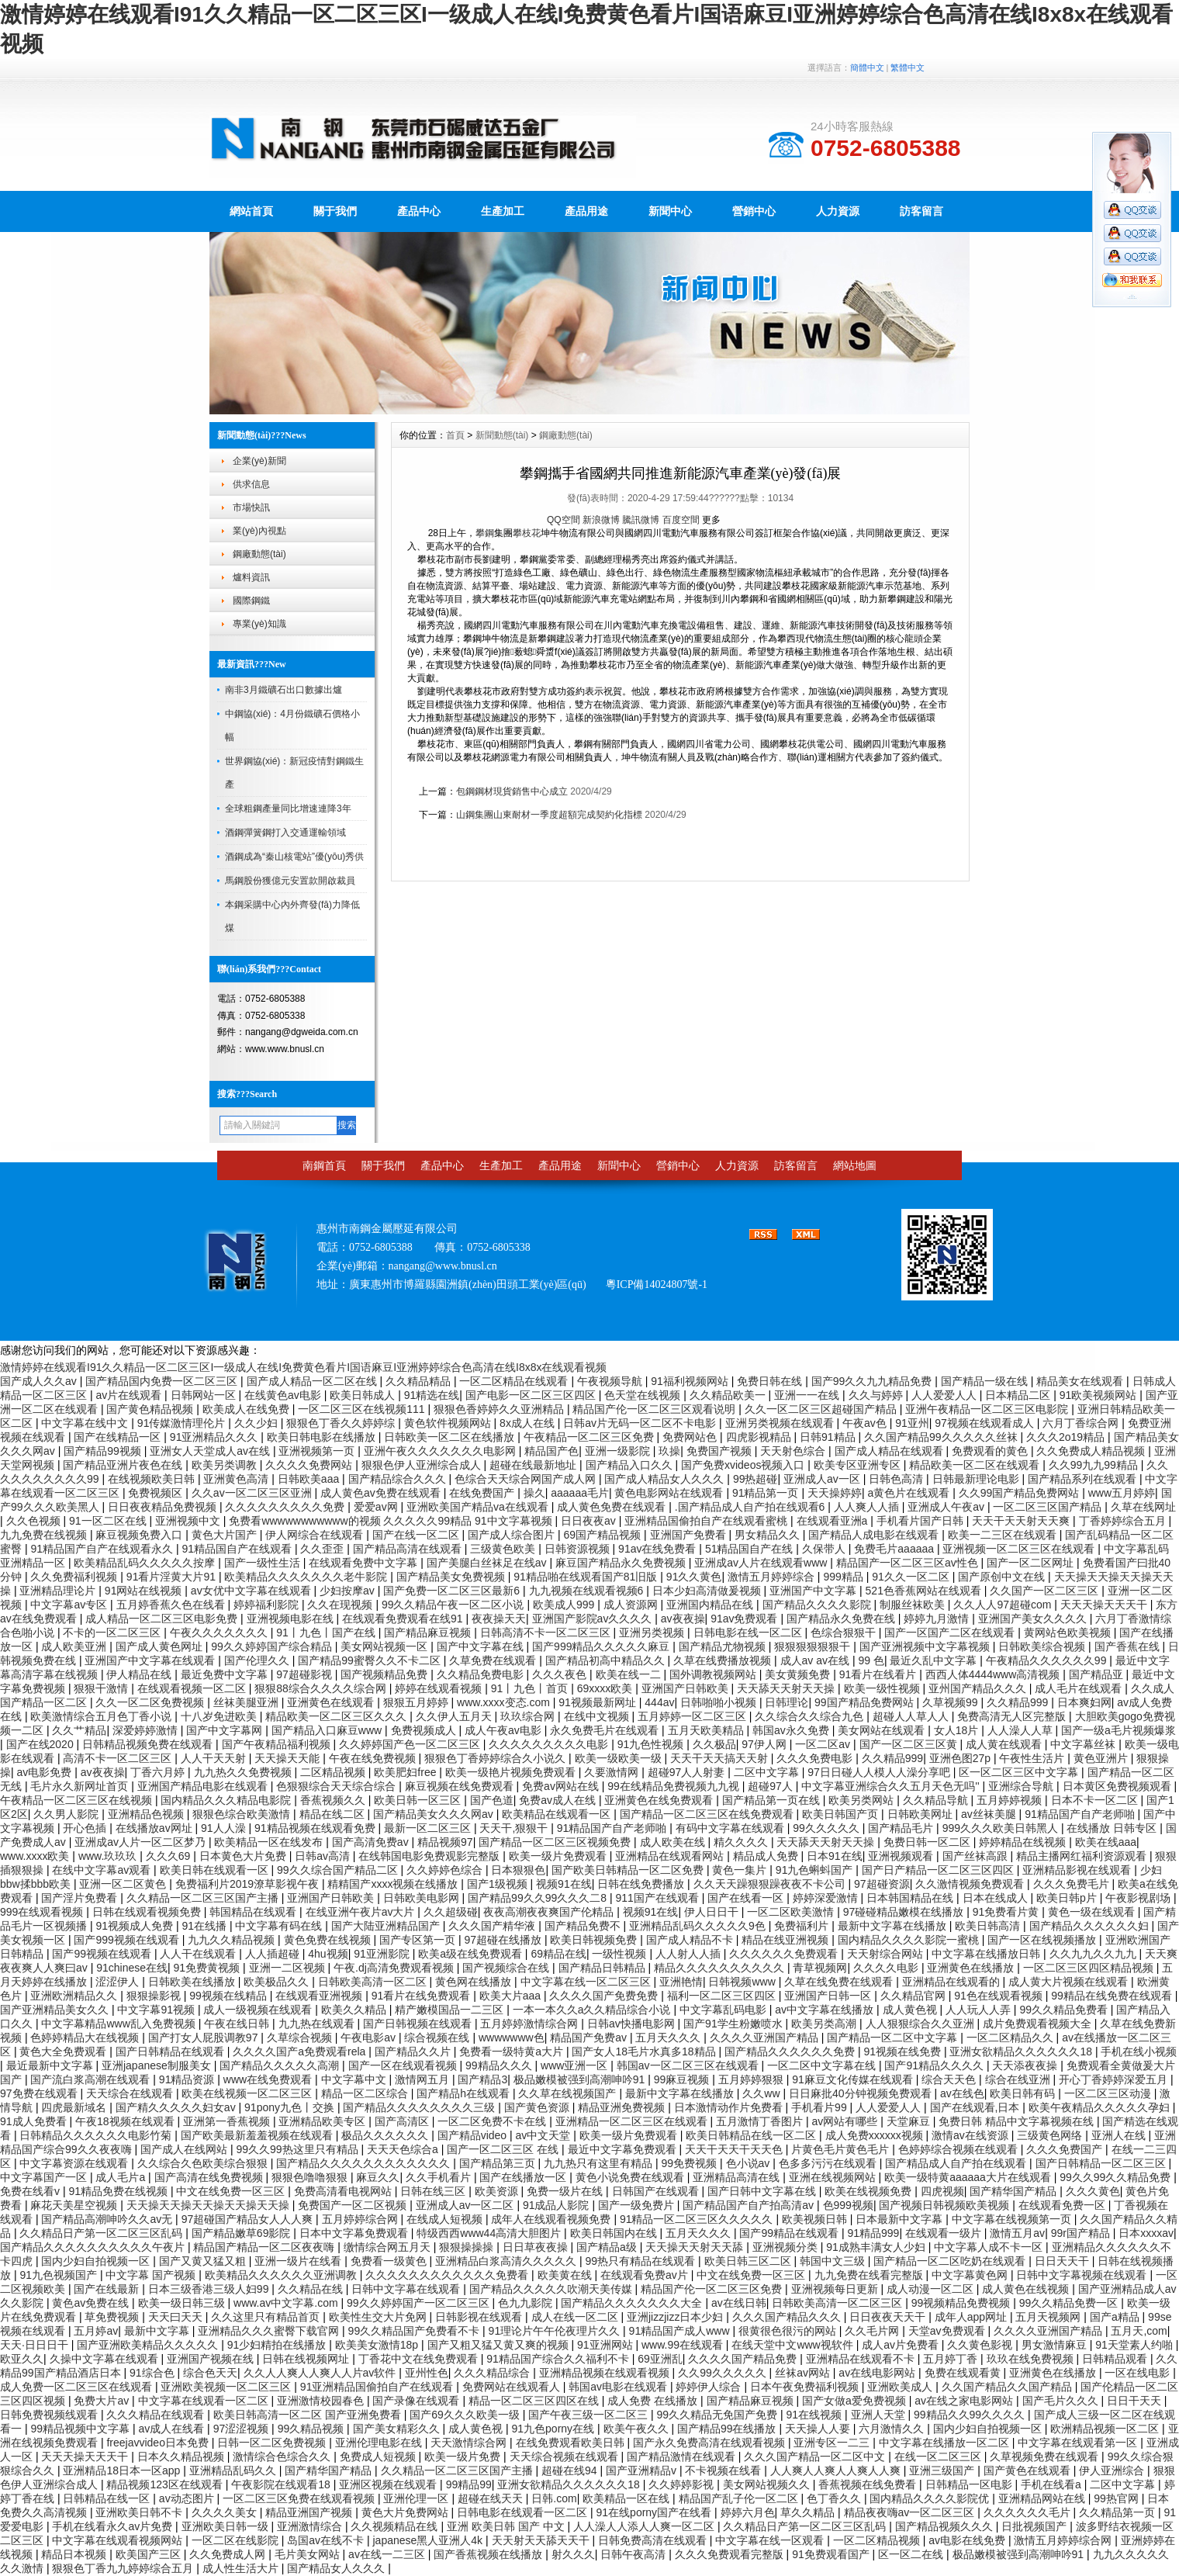 The height and width of the screenshot is (2576, 1179). I want to click on 亚洲综合导航, so click(1022, 1786).